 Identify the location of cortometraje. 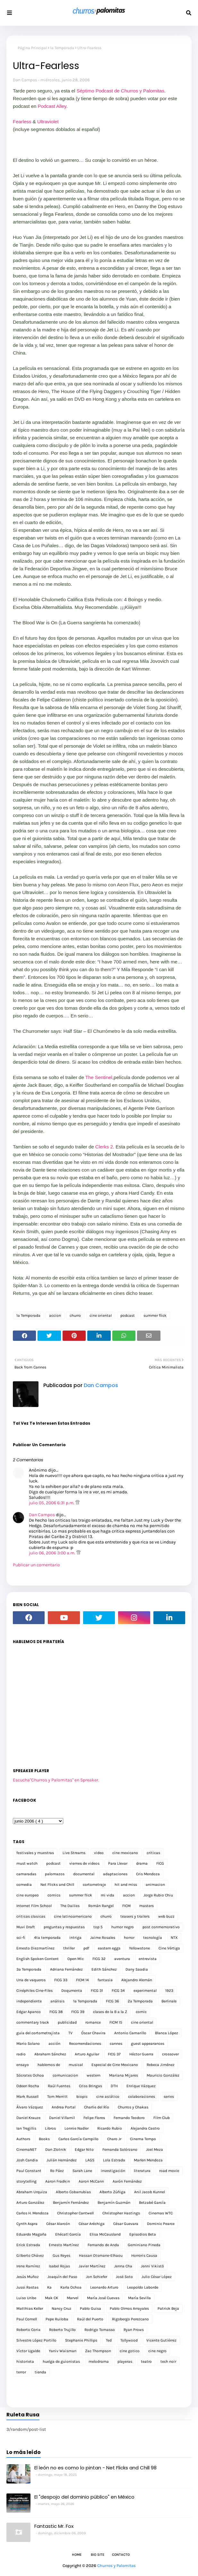
(94, 1884).